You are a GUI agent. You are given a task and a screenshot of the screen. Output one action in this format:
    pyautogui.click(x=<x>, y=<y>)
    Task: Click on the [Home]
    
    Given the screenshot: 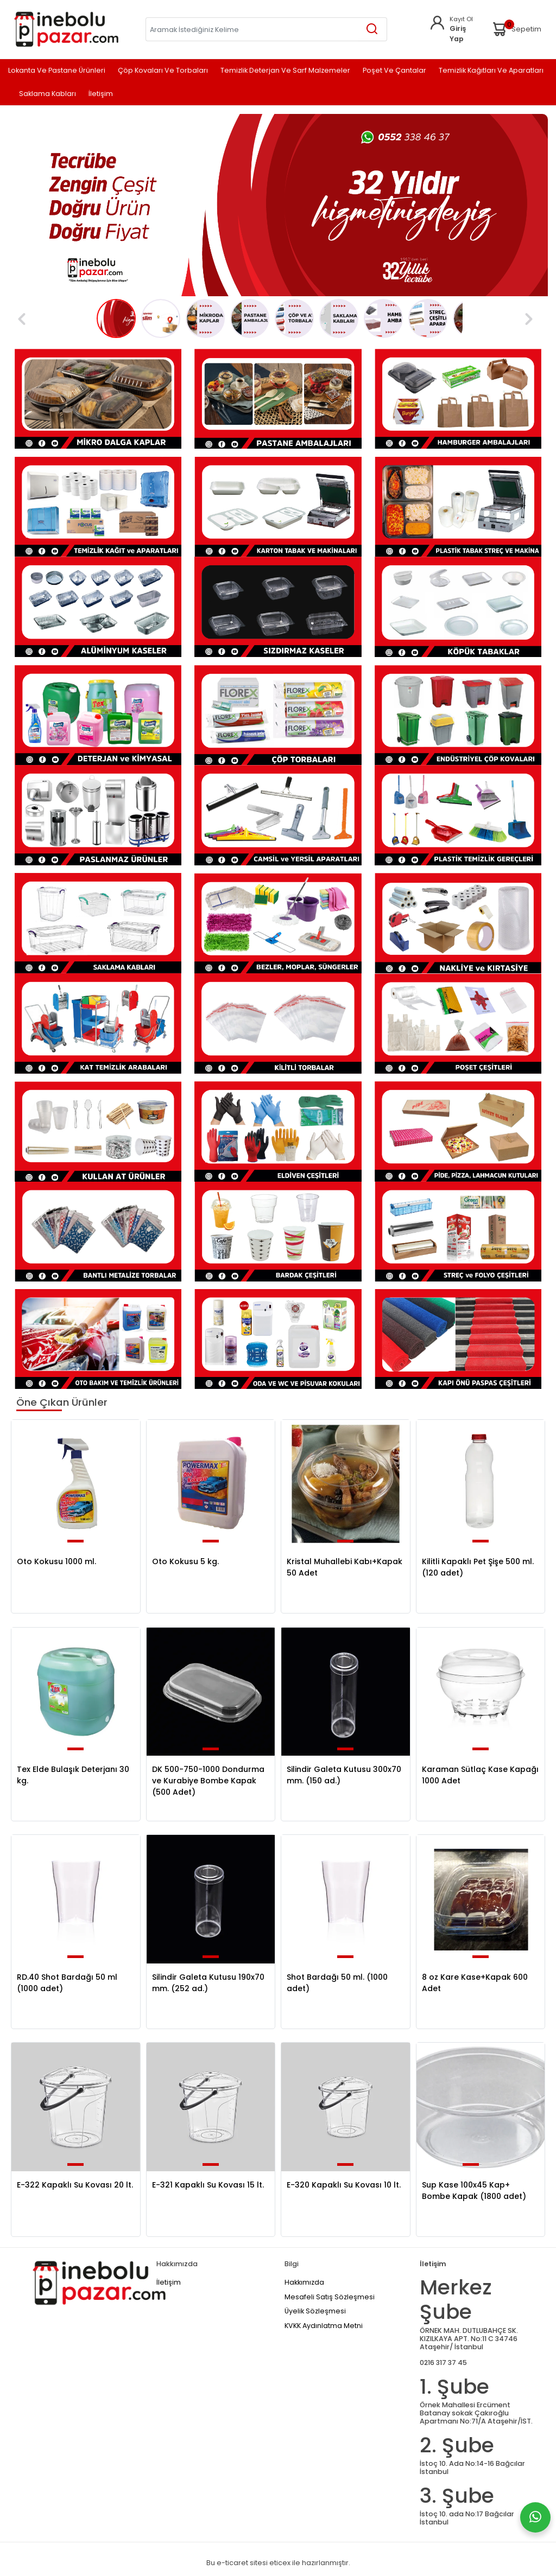 What is the action you would take?
    pyautogui.click(x=66, y=29)
    